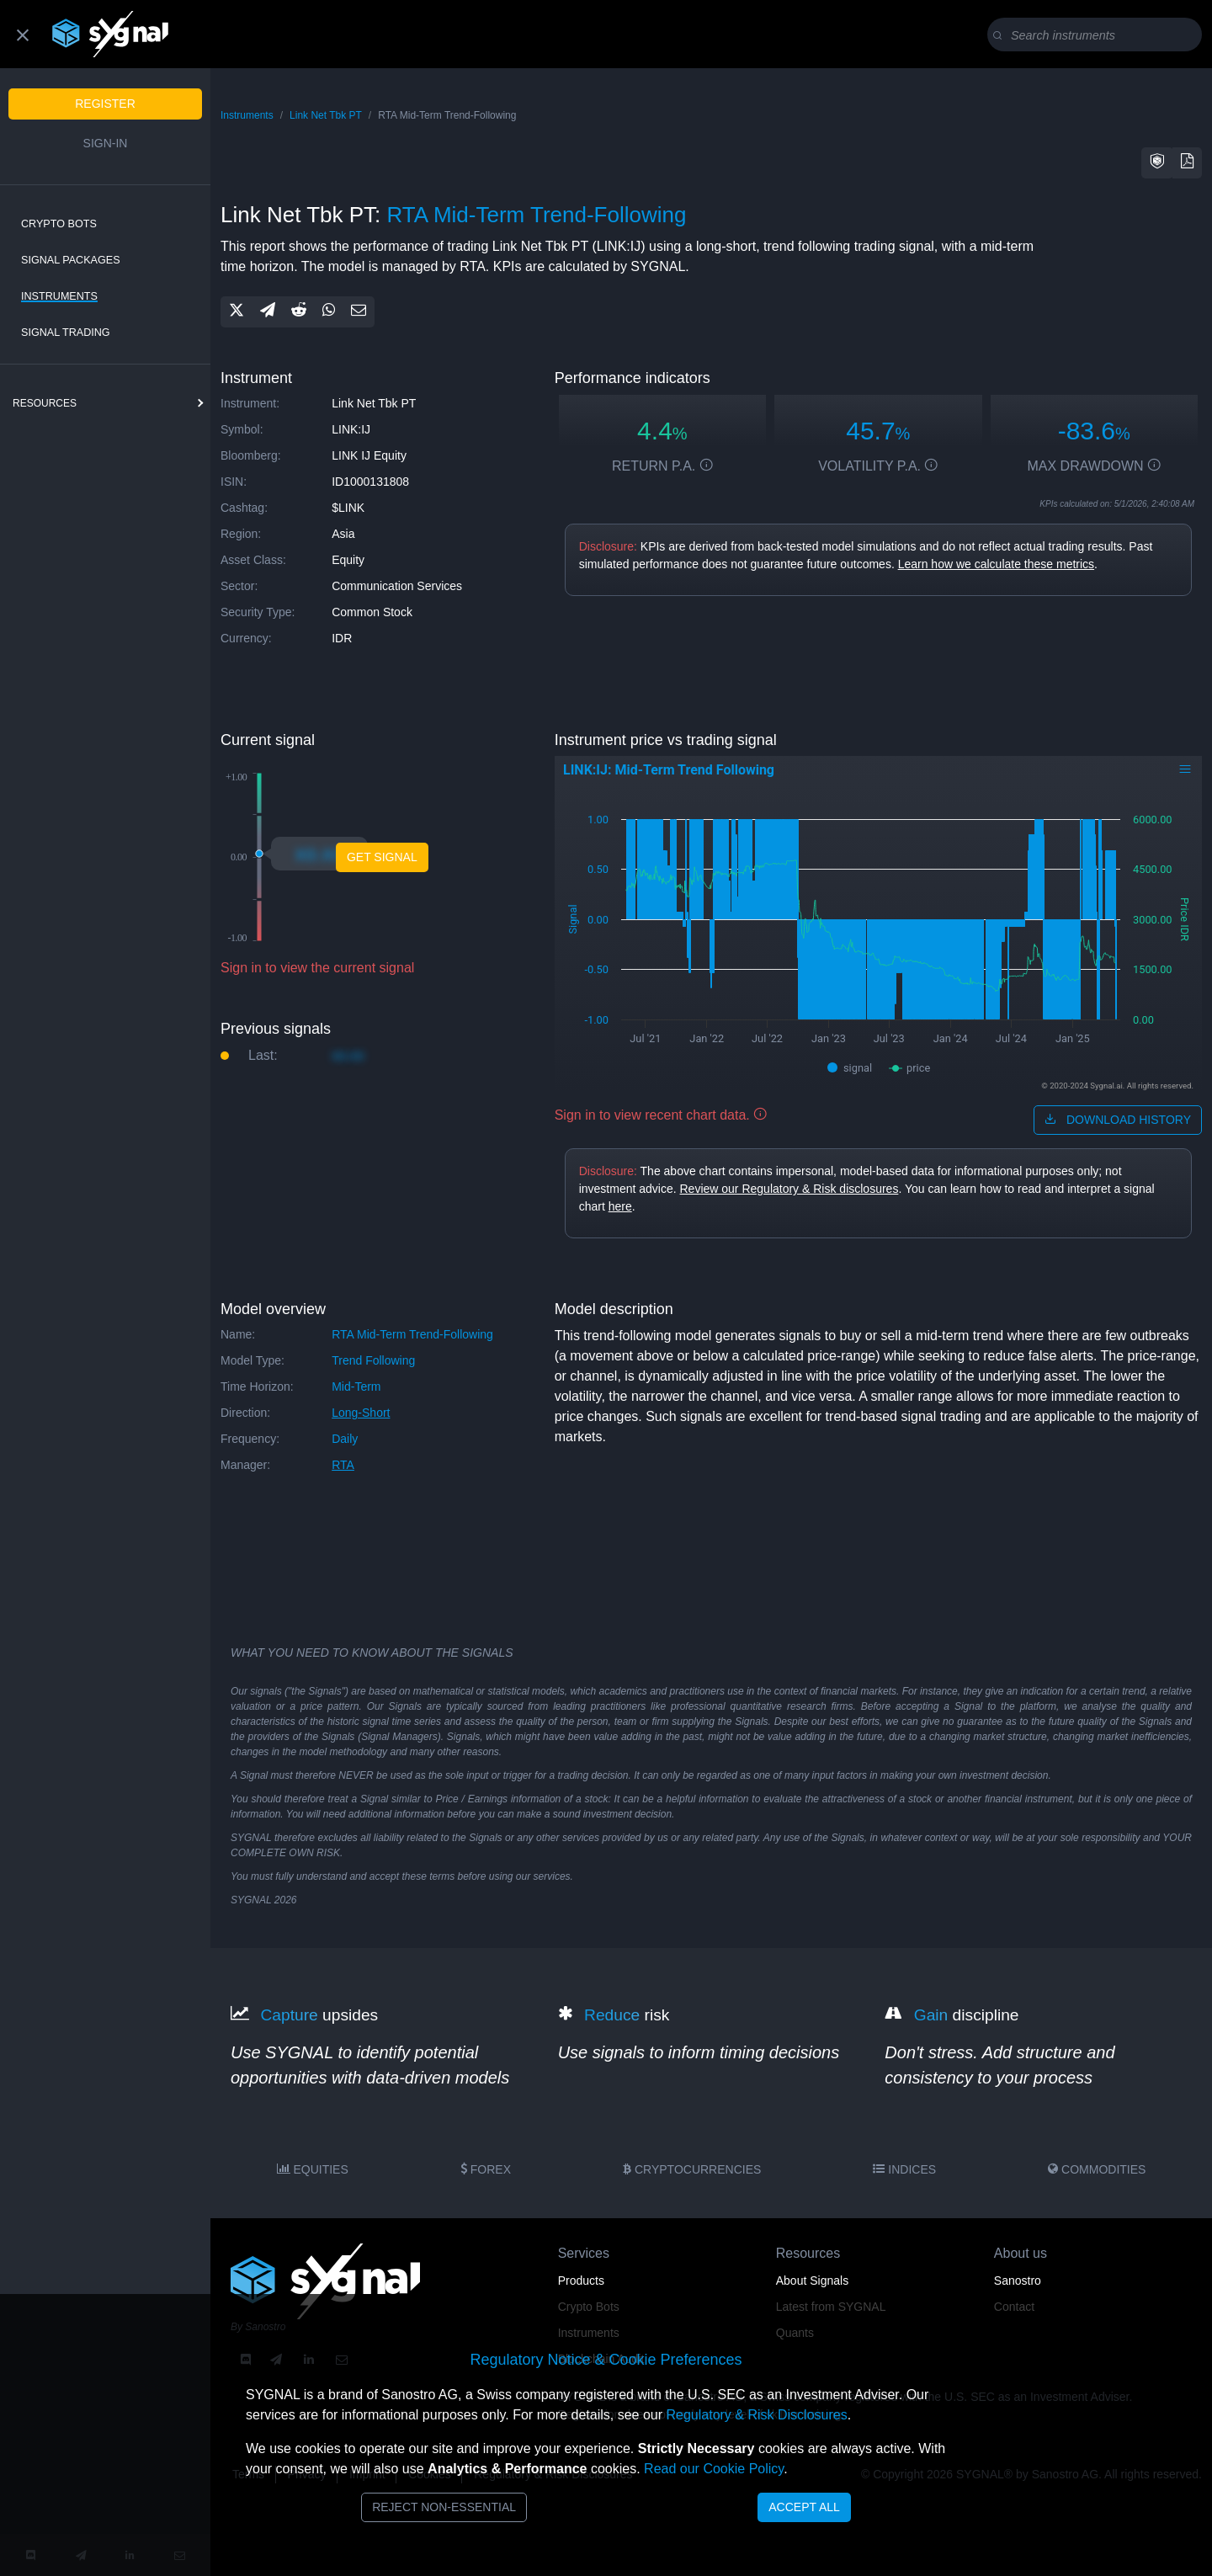  What do you see at coordinates (59, 296) in the screenshot?
I see `Instruments` at bounding box center [59, 296].